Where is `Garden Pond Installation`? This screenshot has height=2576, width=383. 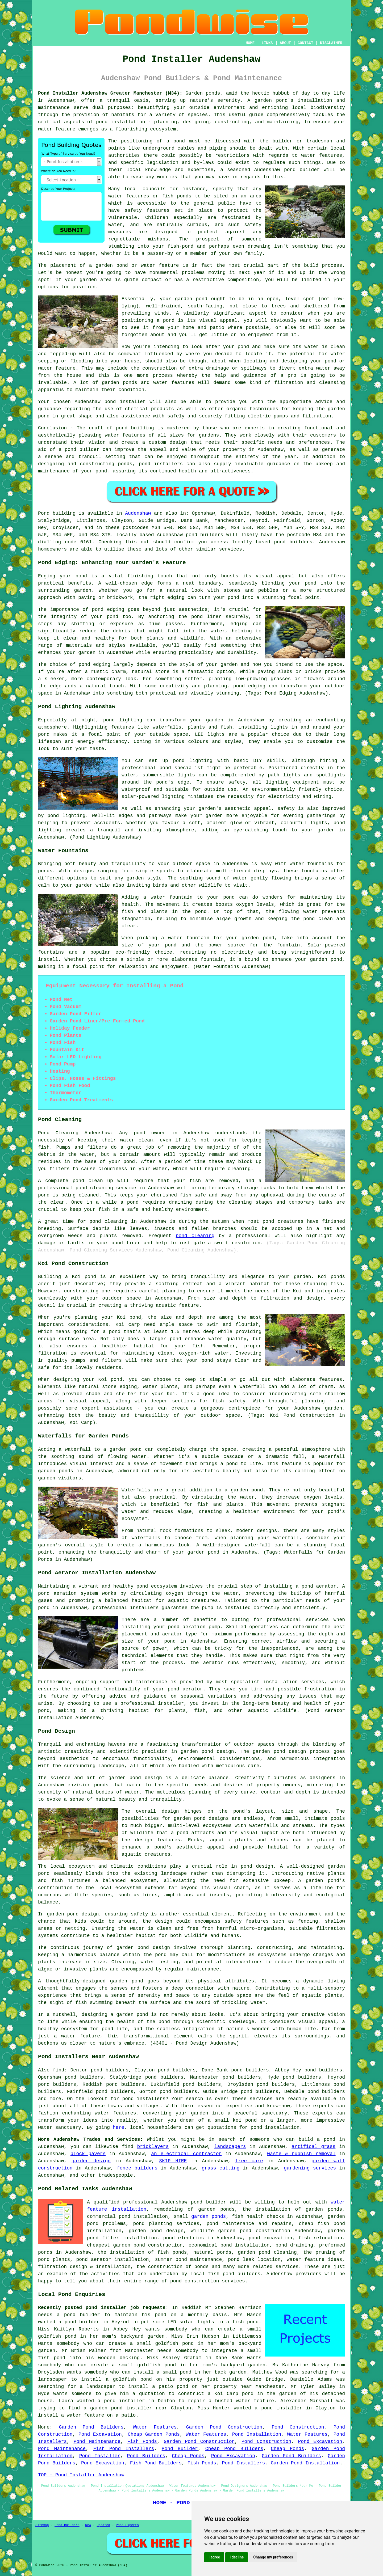
Garden Pond Installation is located at coordinates (305, 2463).